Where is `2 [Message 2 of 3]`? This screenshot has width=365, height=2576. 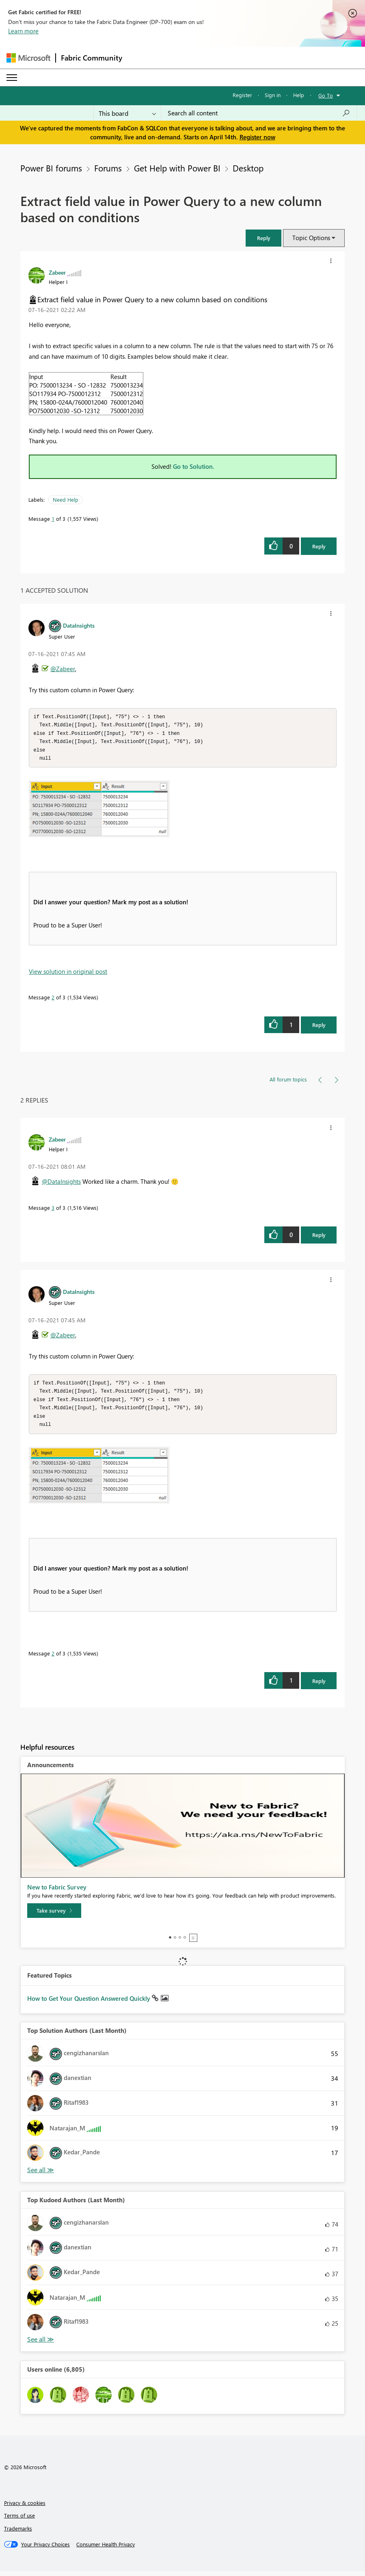 2 [Message 2 of 3] is located at coordinates (53, 999).